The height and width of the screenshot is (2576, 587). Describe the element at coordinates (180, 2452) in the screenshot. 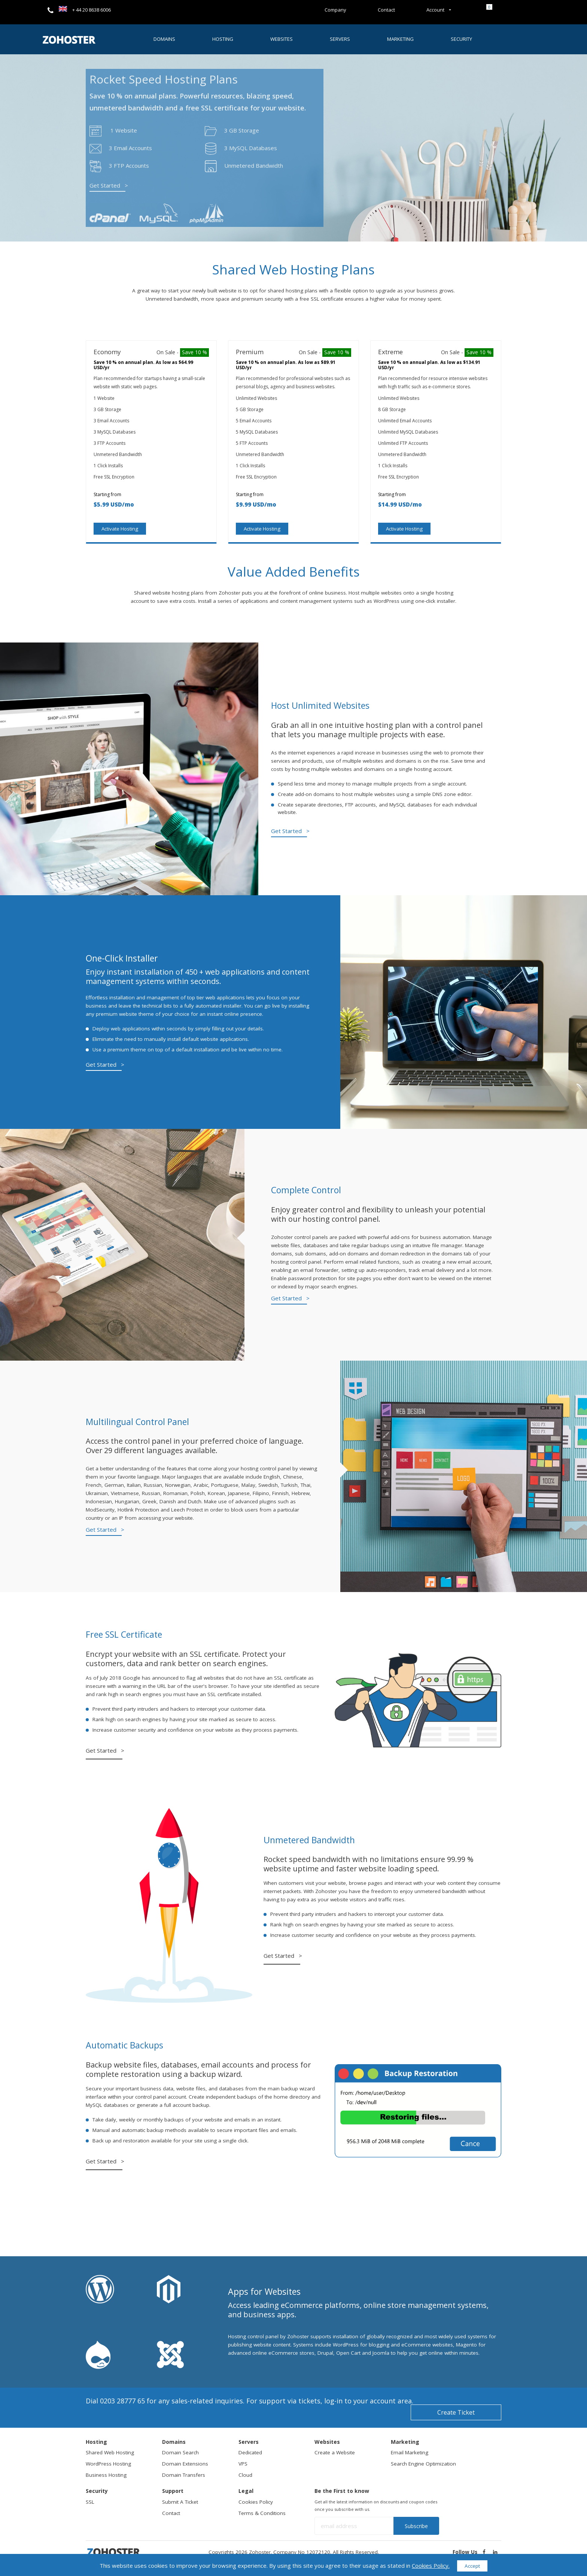

I see `Domain Search` at that location.